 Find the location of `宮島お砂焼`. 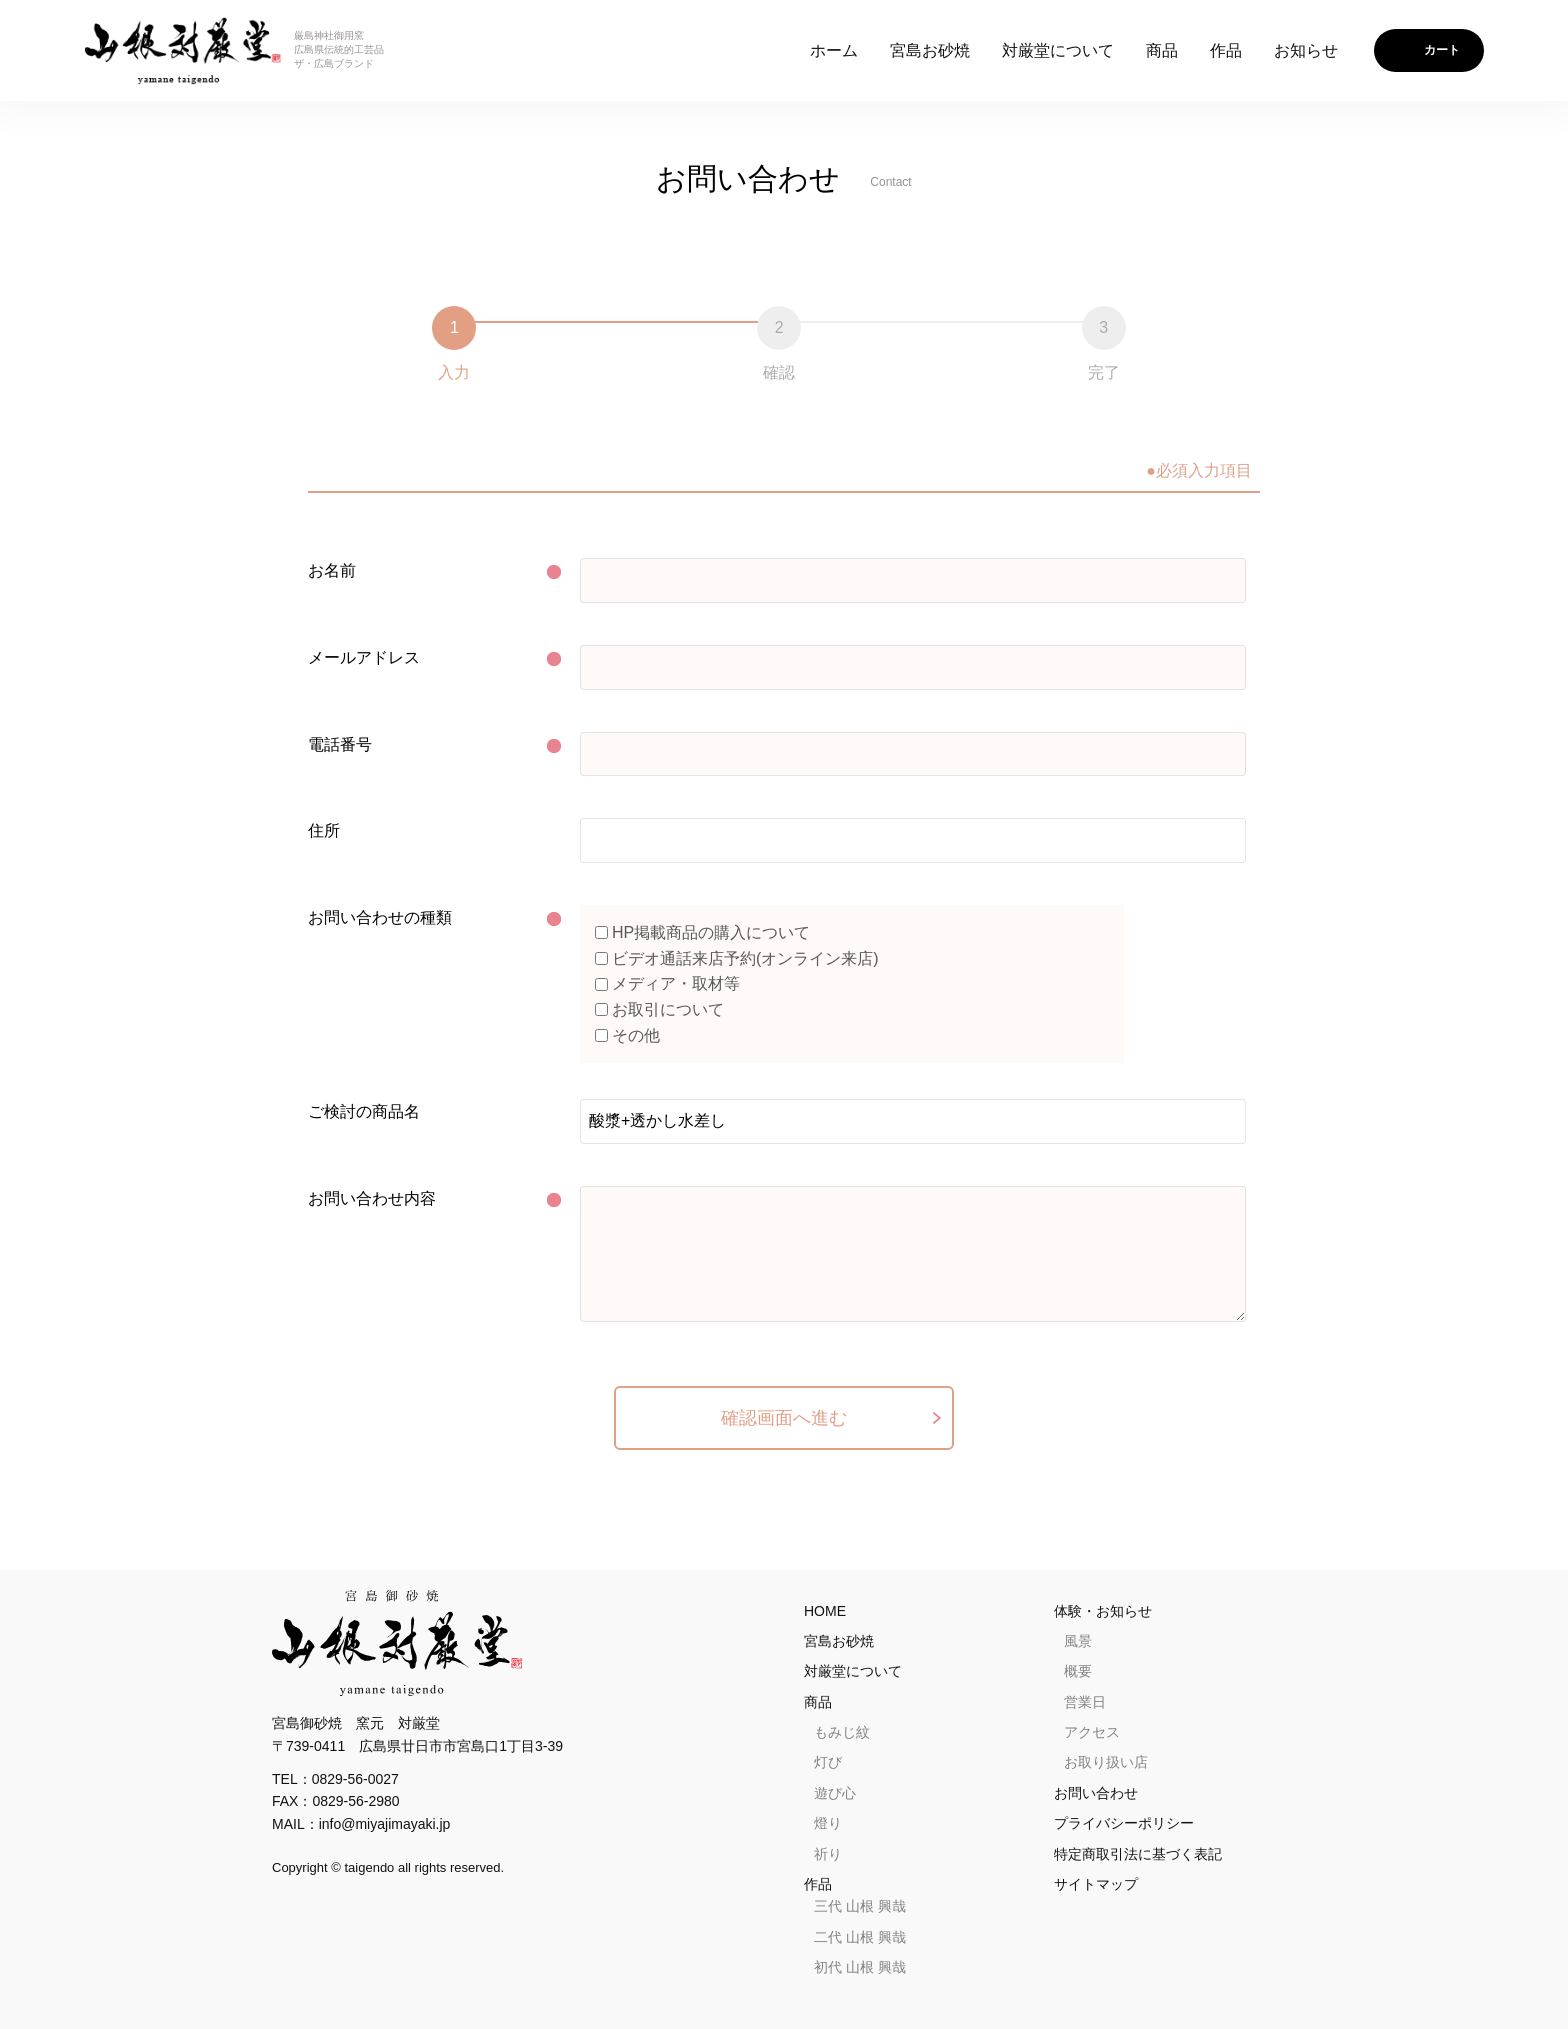

宮島お砂焼 is located at coordinates (930, 50).